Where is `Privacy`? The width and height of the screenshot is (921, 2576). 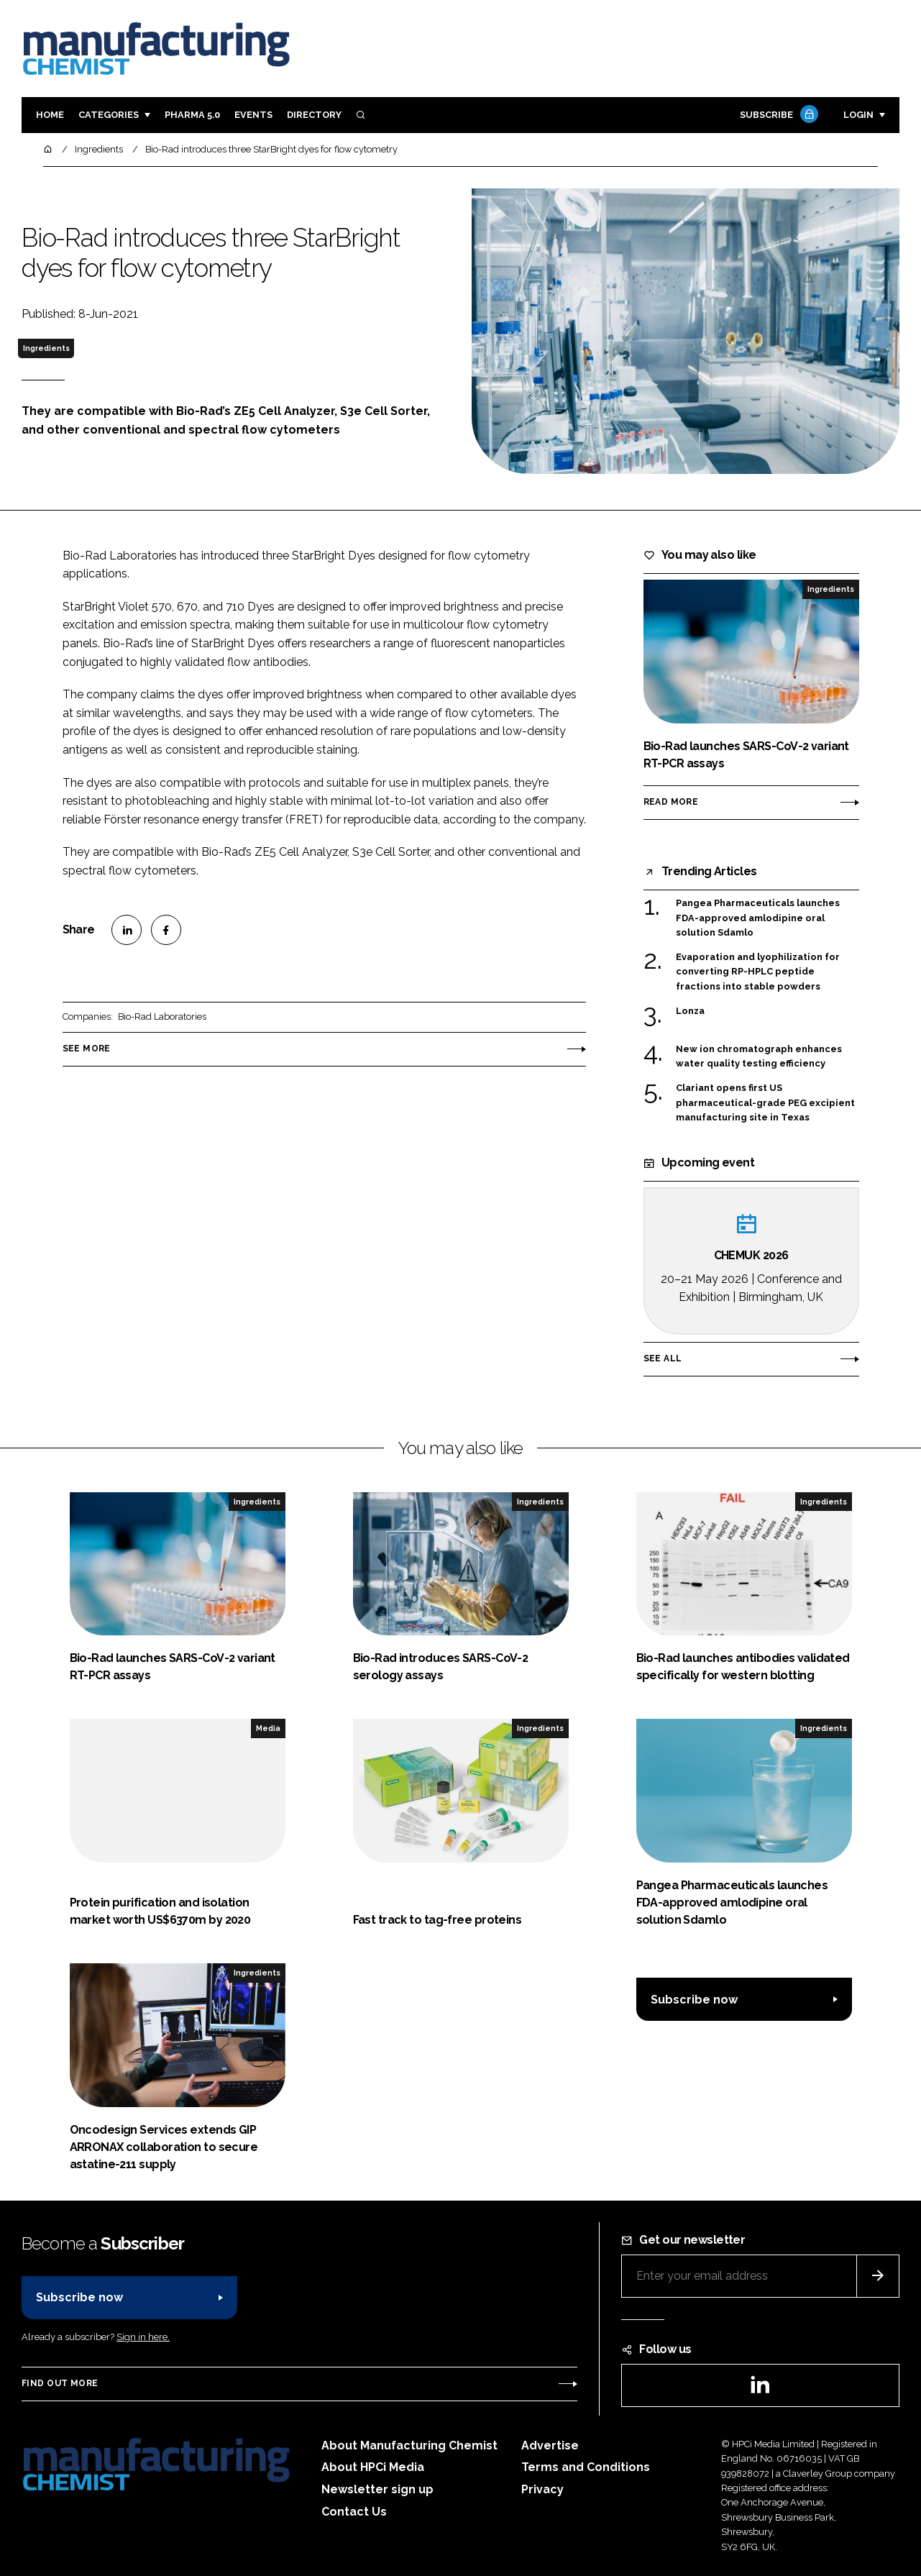
Privacy is located at coordinates (542, 2489).